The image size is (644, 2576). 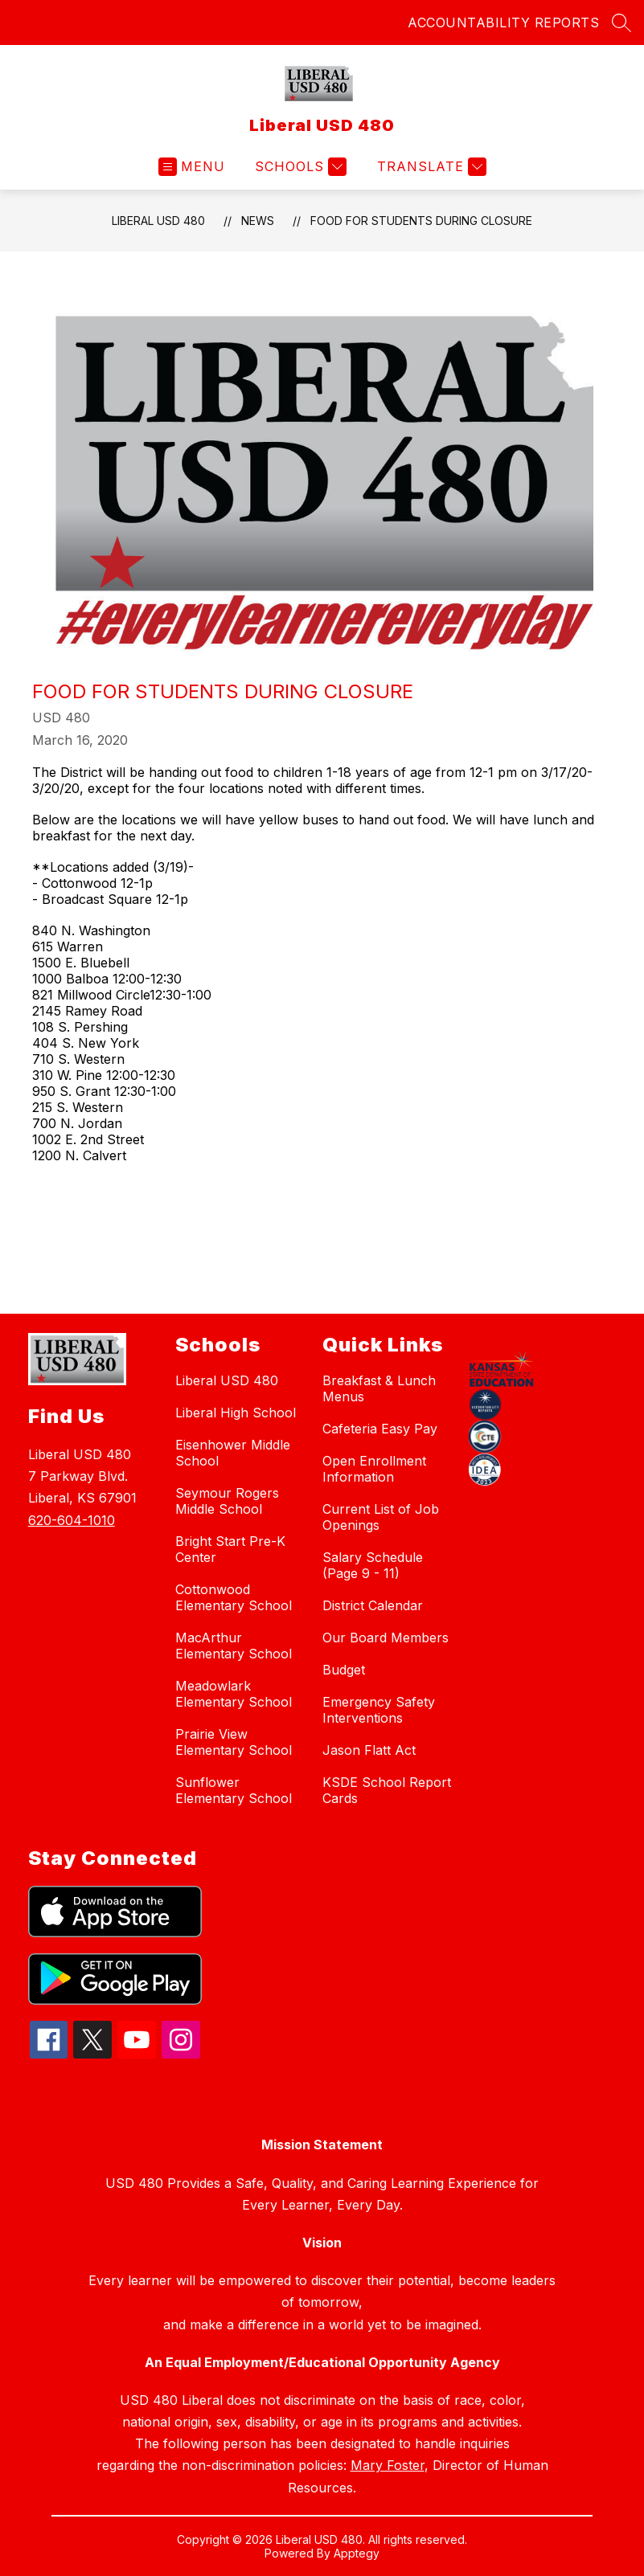 I want to click on [Translate Site], so click(x=429, y=167).